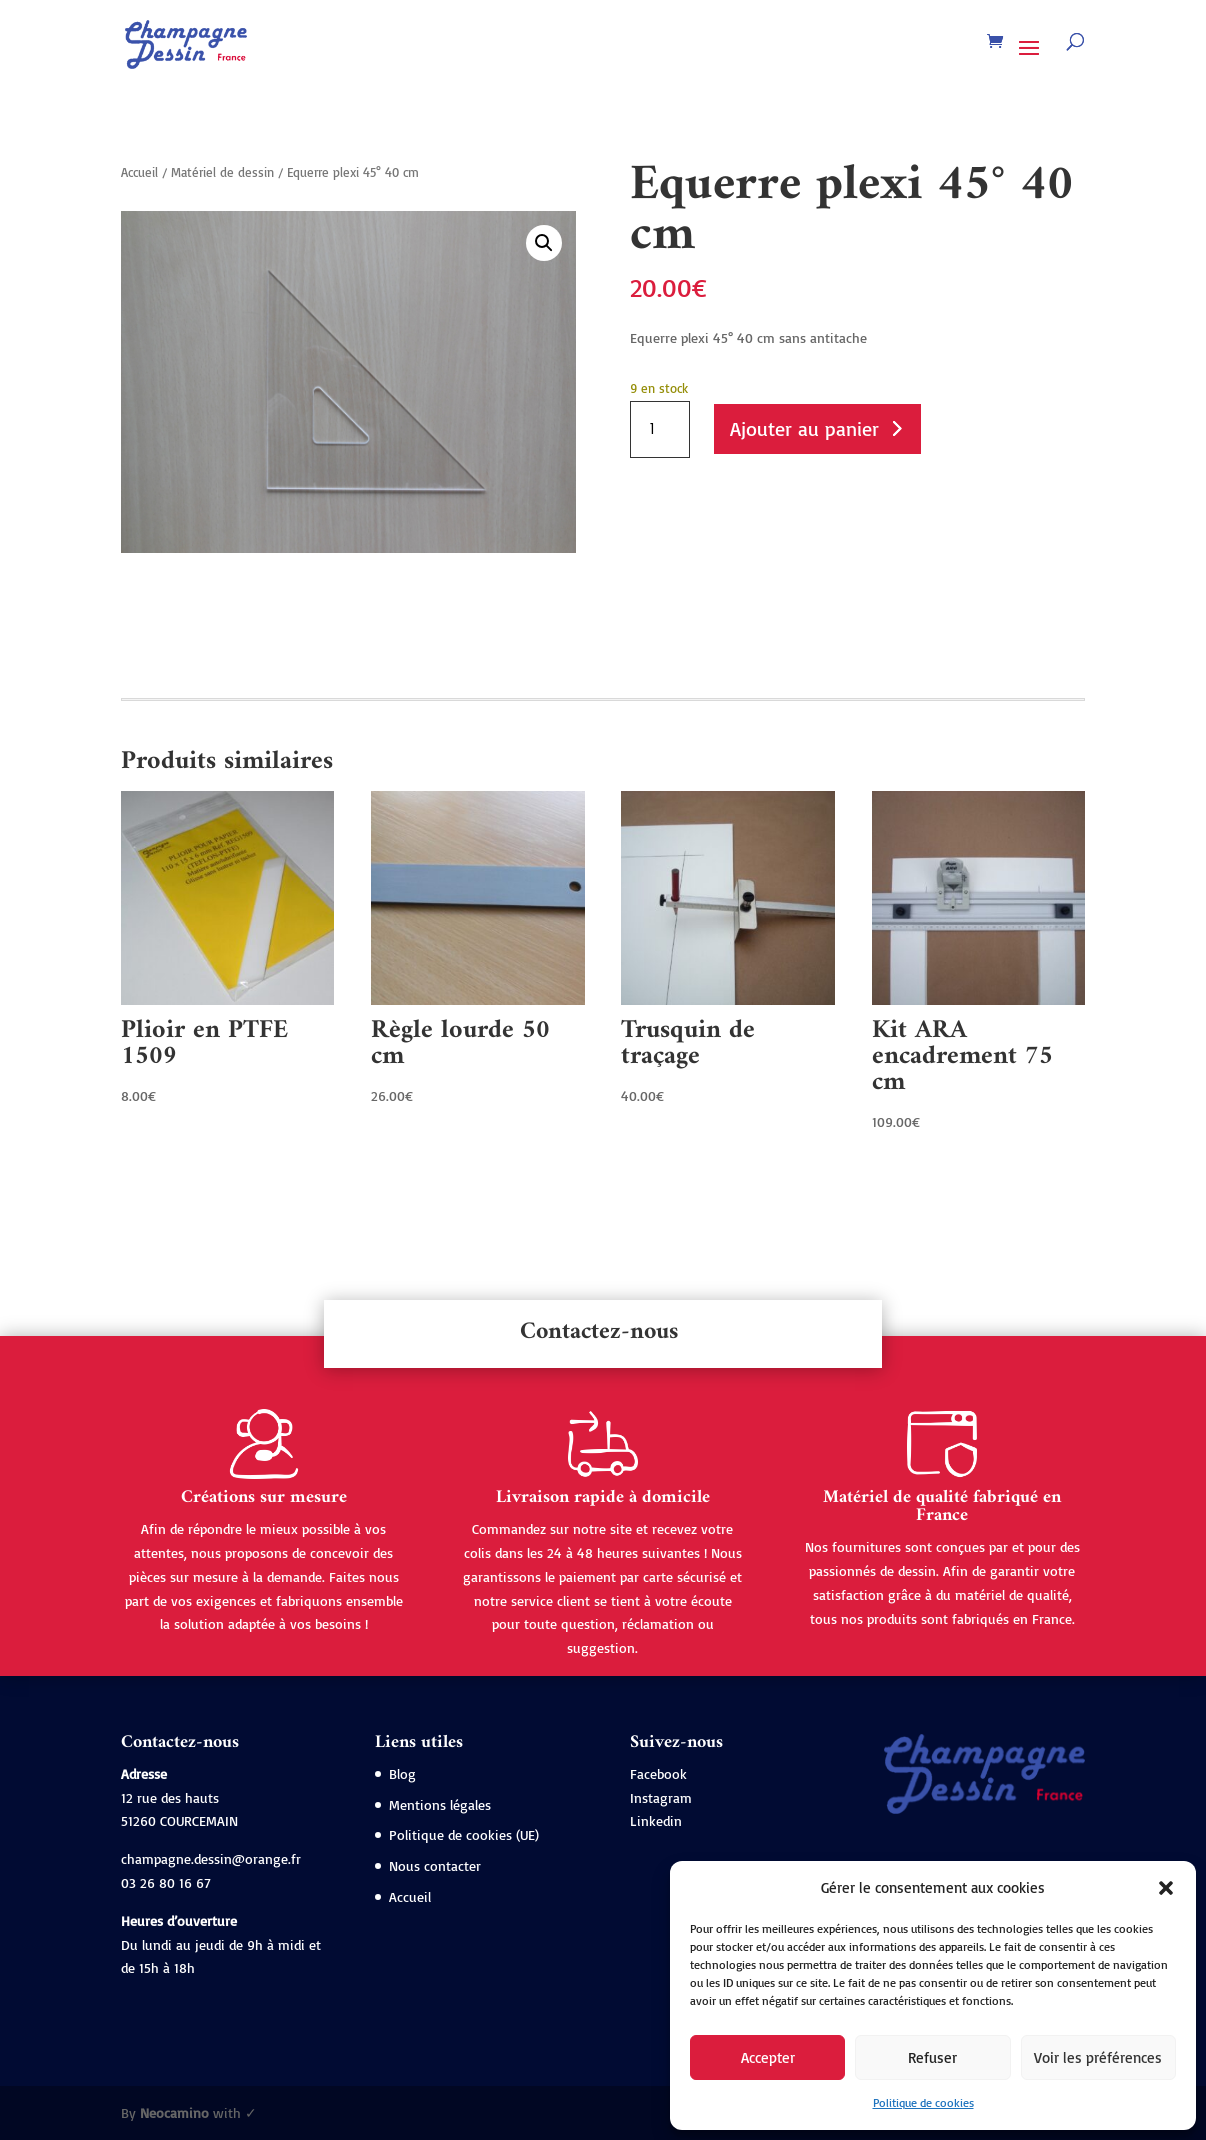 The image size is (1206, 2140). Describe the element at coordinates (402, 1773) in the screenshot. I see `Blog` at that location.